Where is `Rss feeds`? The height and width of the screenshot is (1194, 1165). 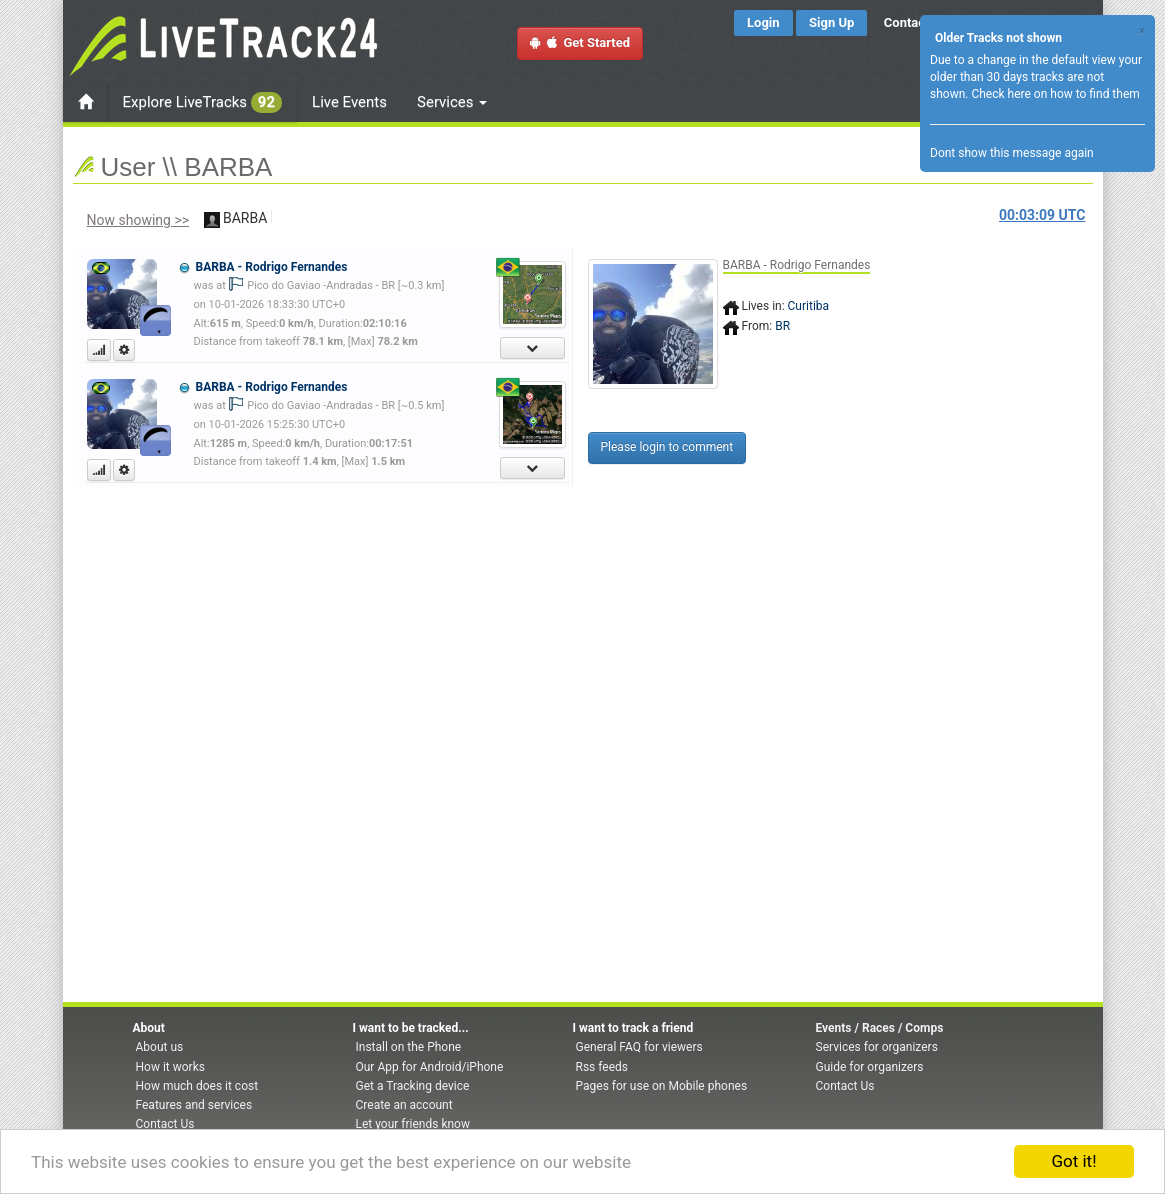 Rss feeds is located at coordinates (602, 1067).